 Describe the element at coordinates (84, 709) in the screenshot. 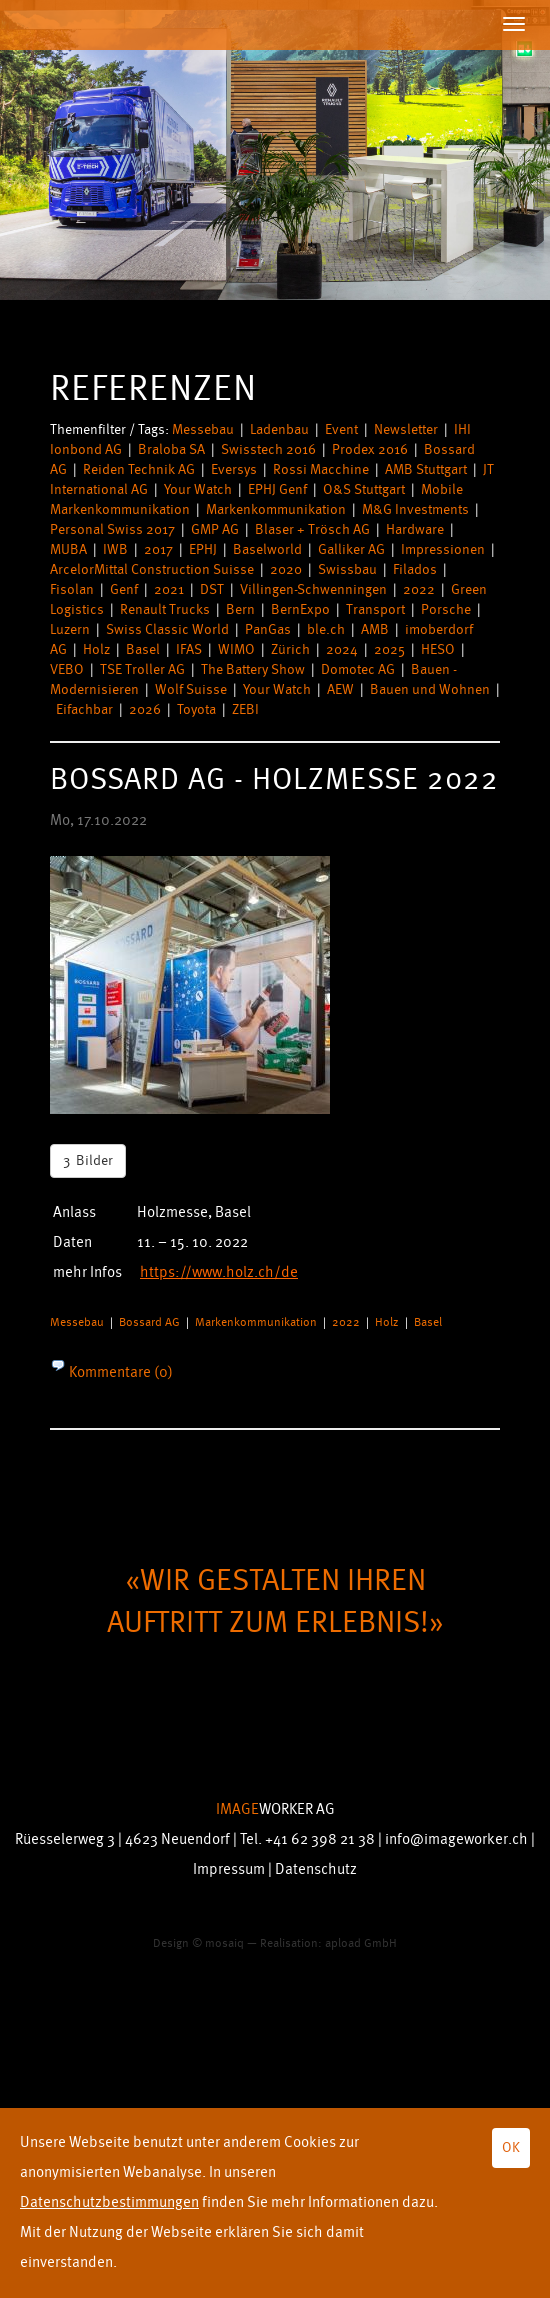

I see `Eifachbar` at that location.